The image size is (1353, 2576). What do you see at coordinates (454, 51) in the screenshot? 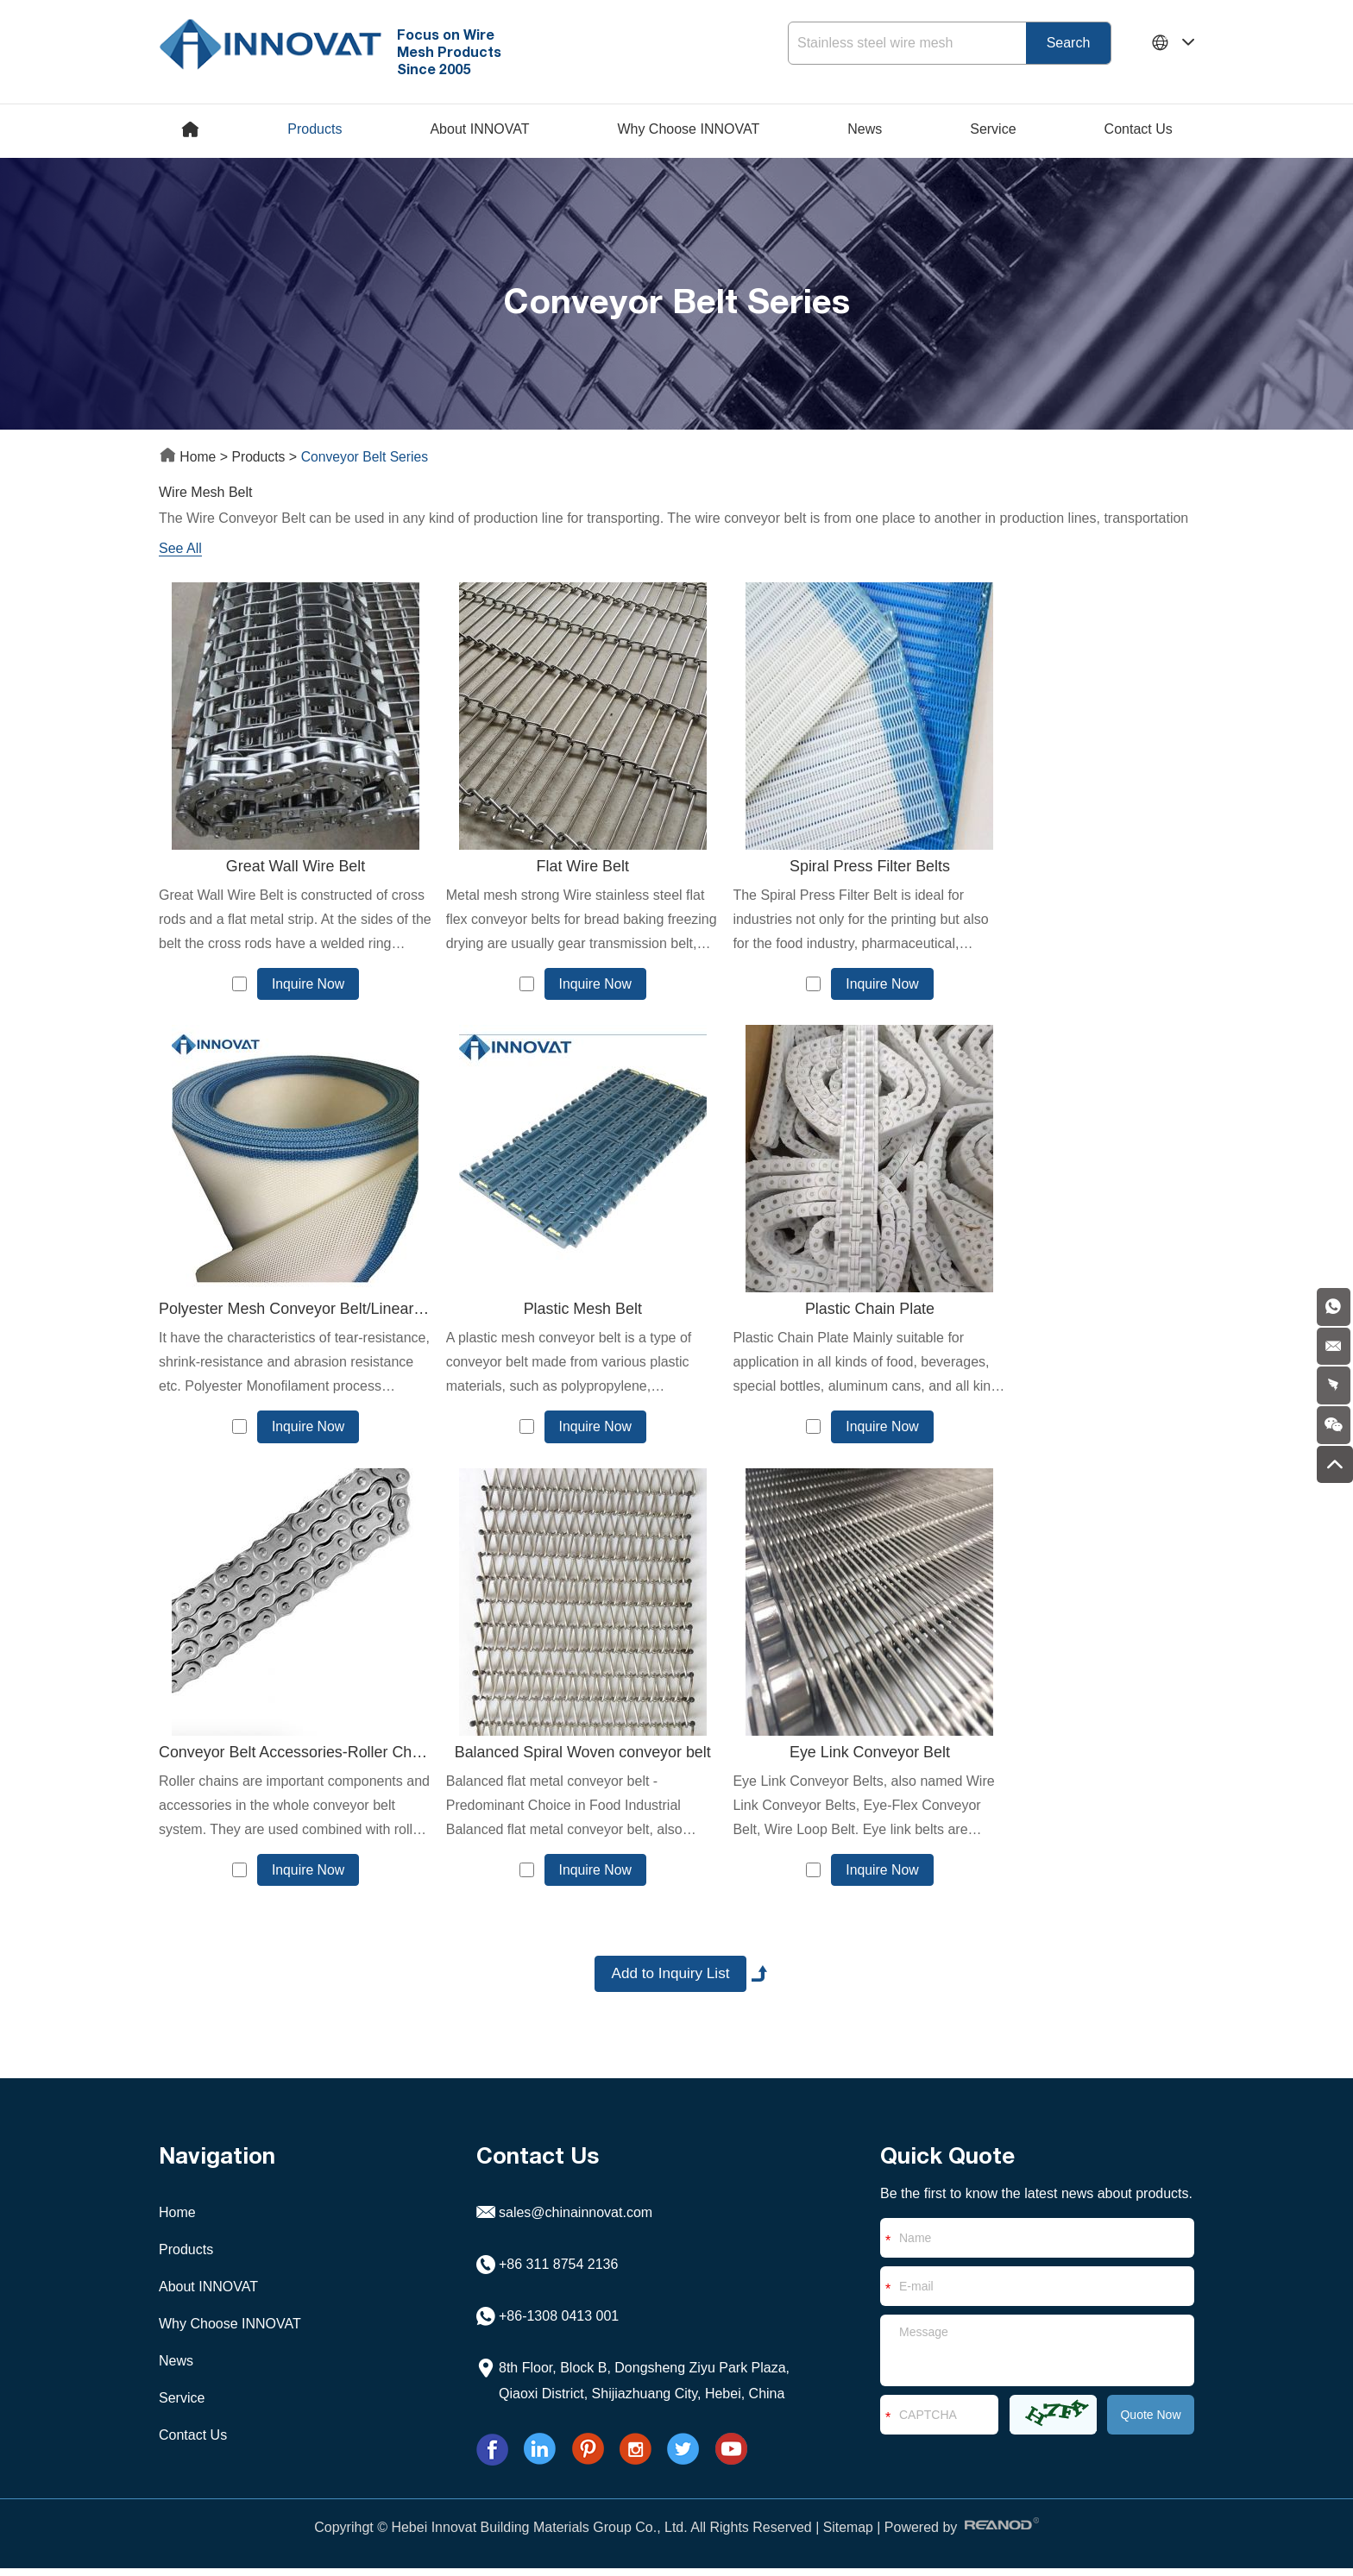
I see `Focus on Wire Mesh Products Since 2005` at bounding box center [454, 51].